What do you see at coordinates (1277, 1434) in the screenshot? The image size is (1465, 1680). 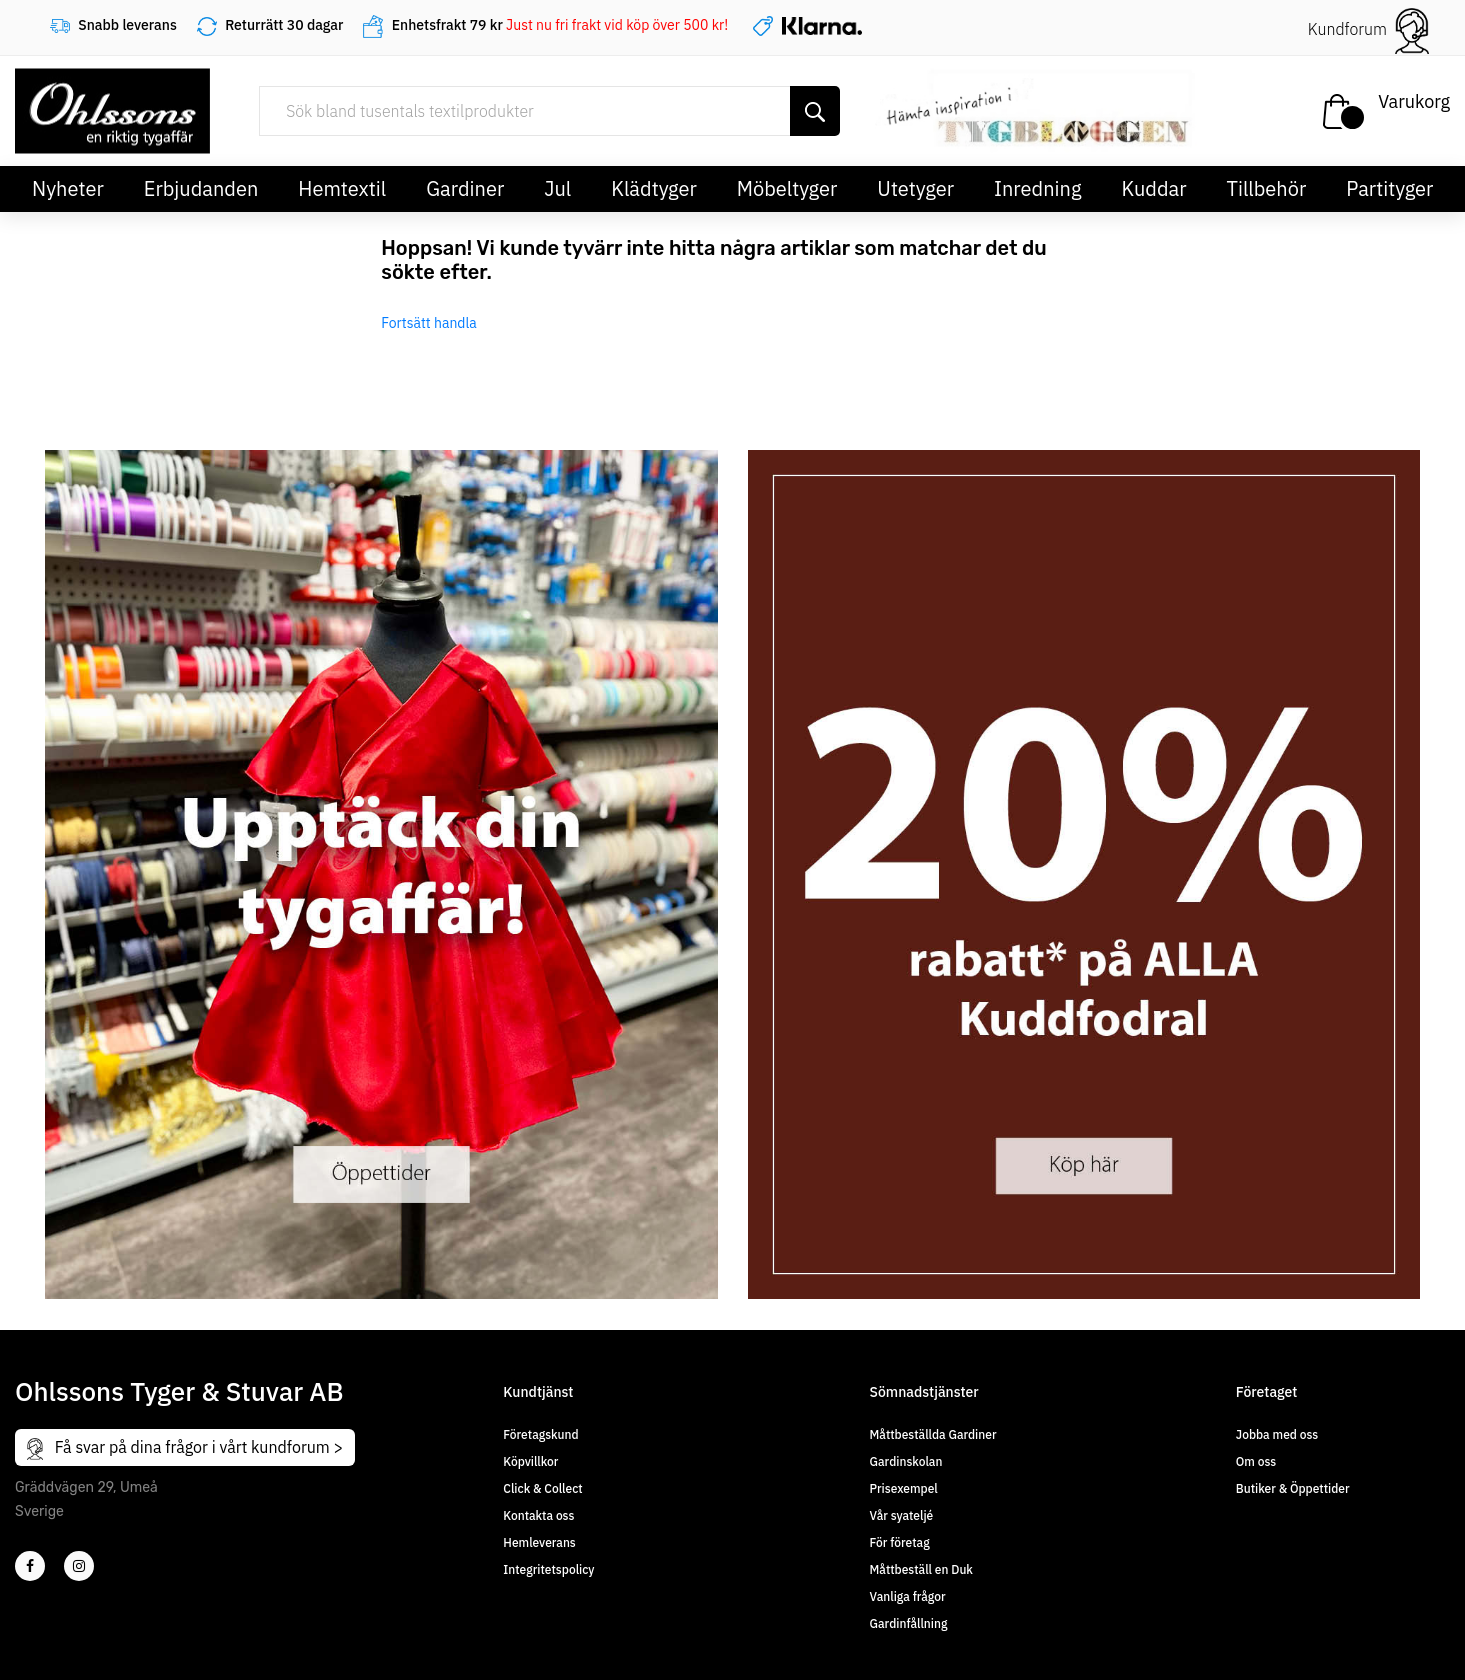 I see `Jobba med oss` at bounding box center [1277, 1434].